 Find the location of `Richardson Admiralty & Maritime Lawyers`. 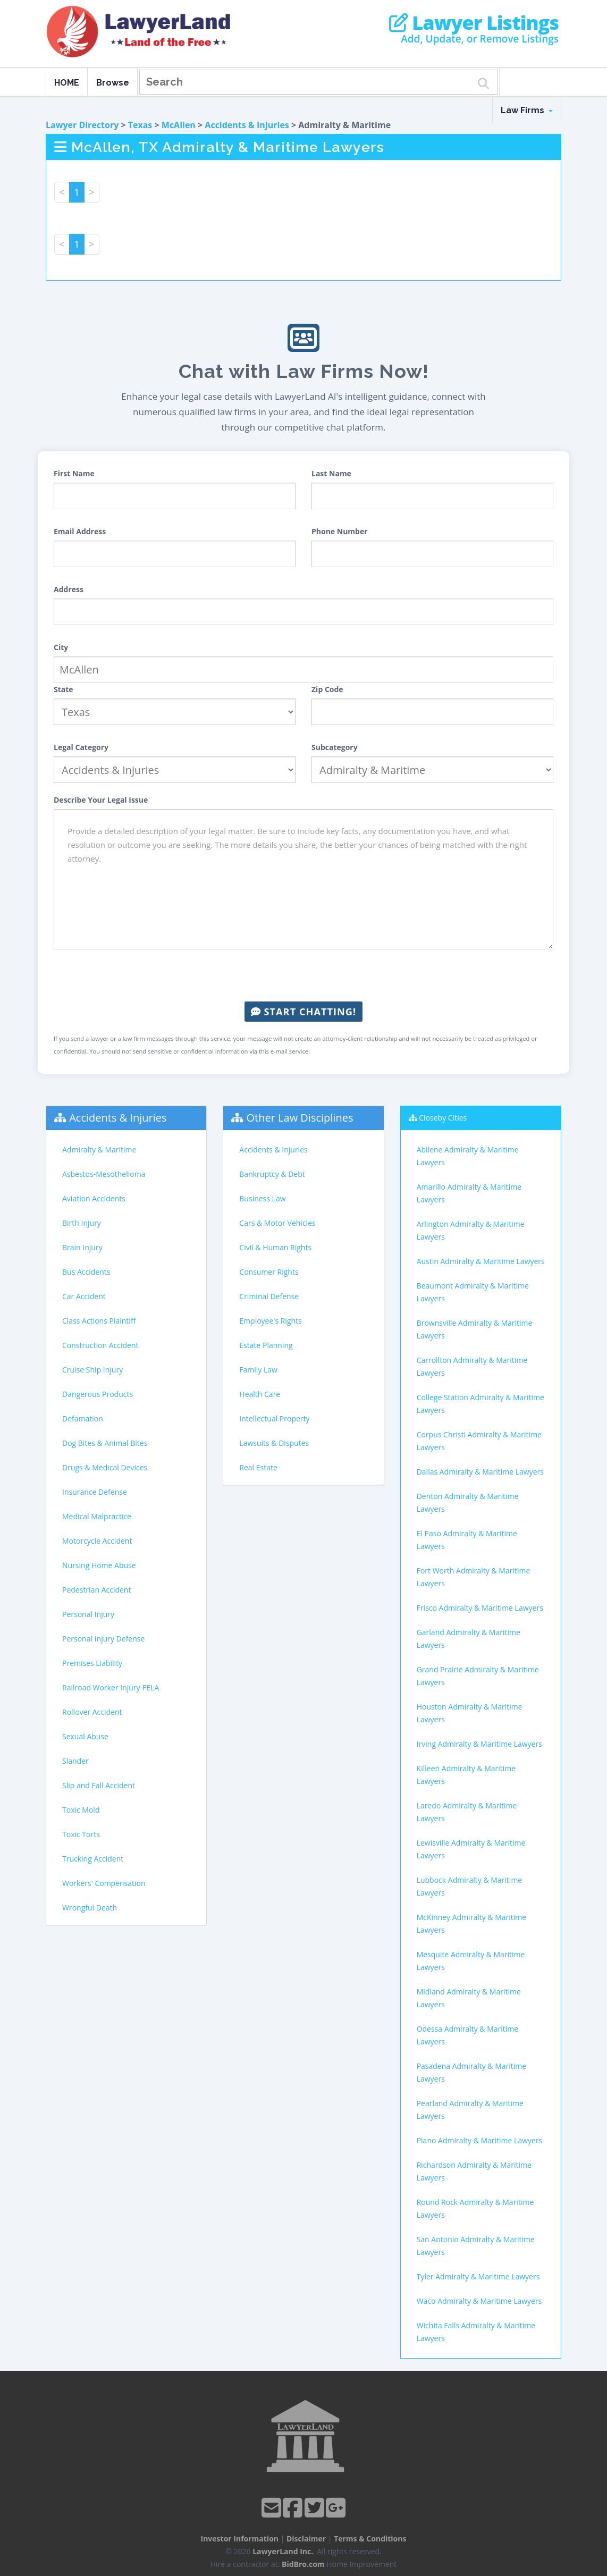

Richardson Admiralty & Maritime Lawyers is located at coordinates (474, 2171).